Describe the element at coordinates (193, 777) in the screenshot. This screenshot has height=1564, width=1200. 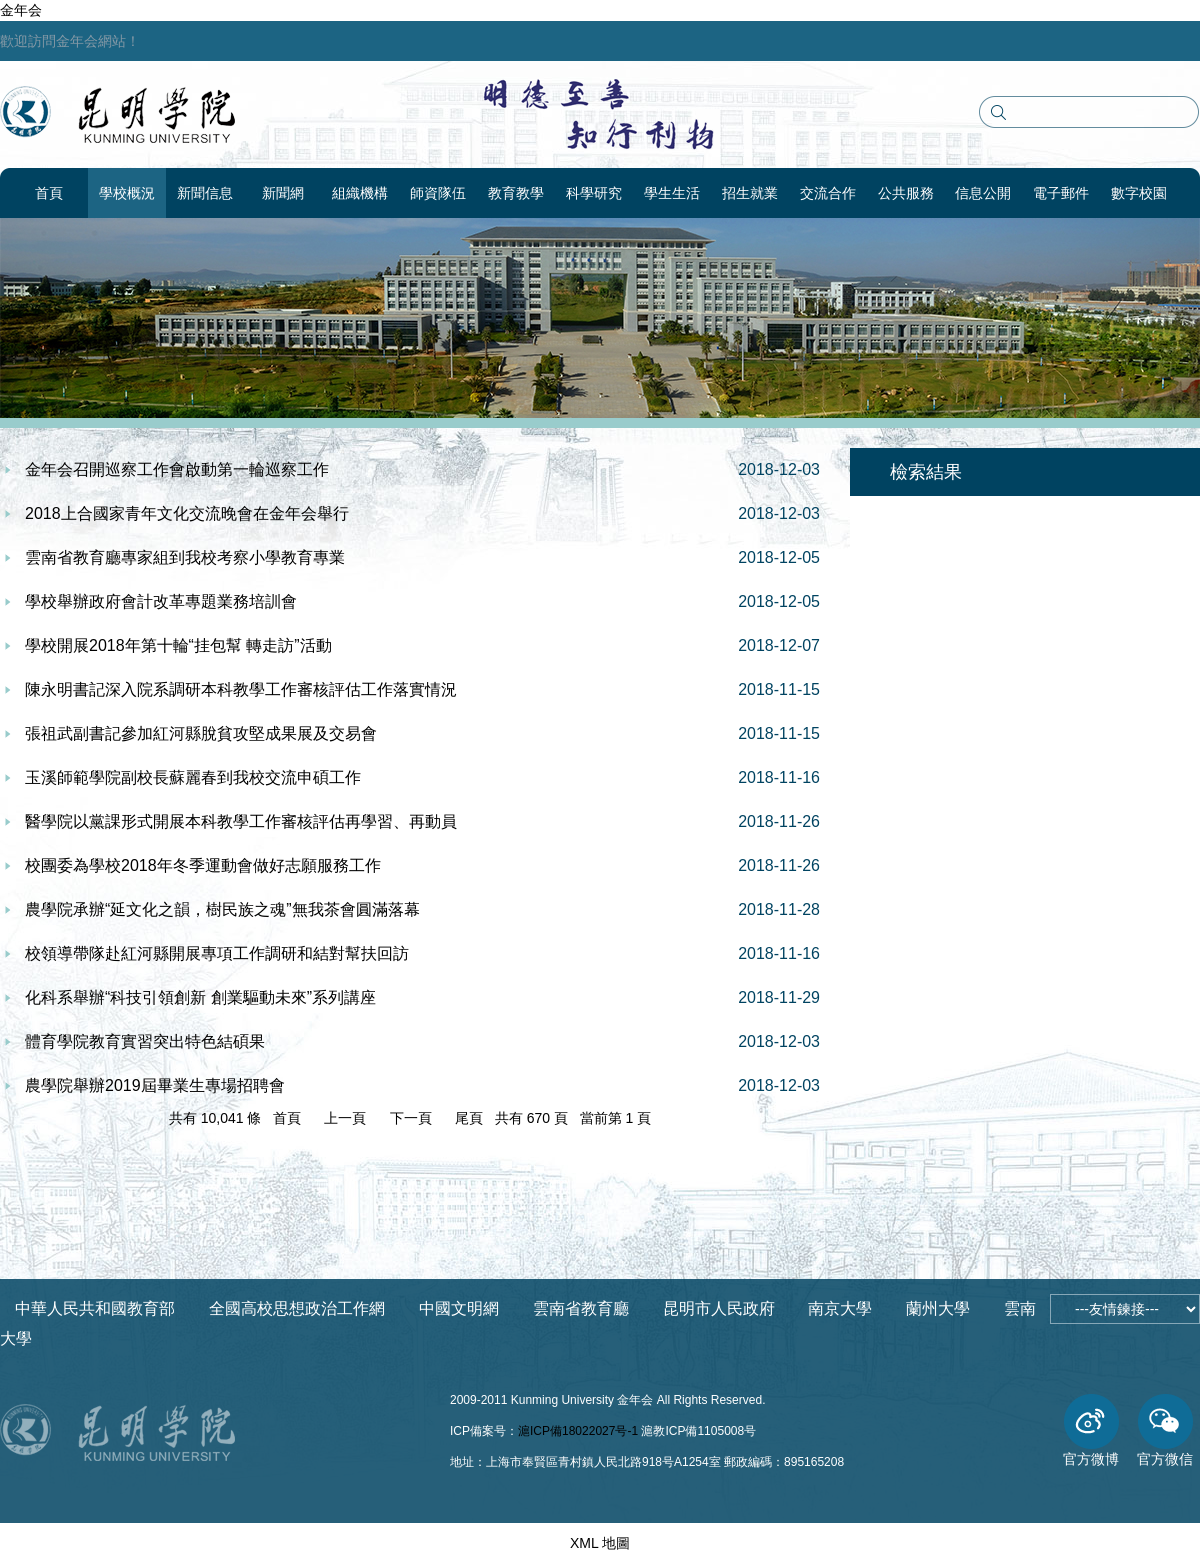
I see `玉溪師範學院副校長蘇麗春到我校交流申碩工作` at that location.